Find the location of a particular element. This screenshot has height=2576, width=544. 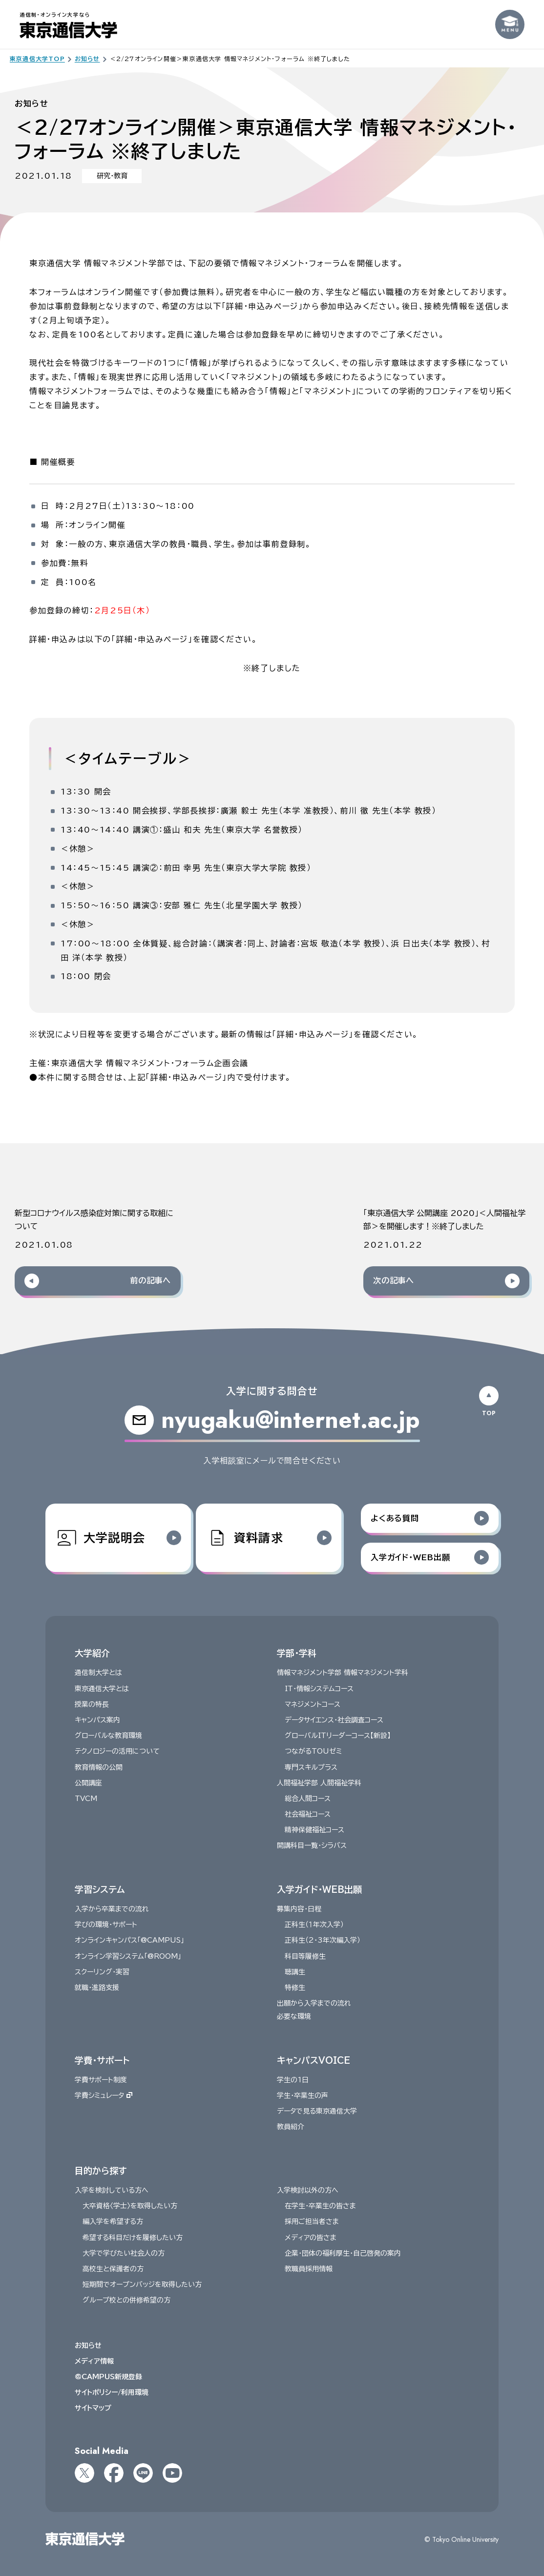

教職員採用情報 is located at coordinates (309, 2268).